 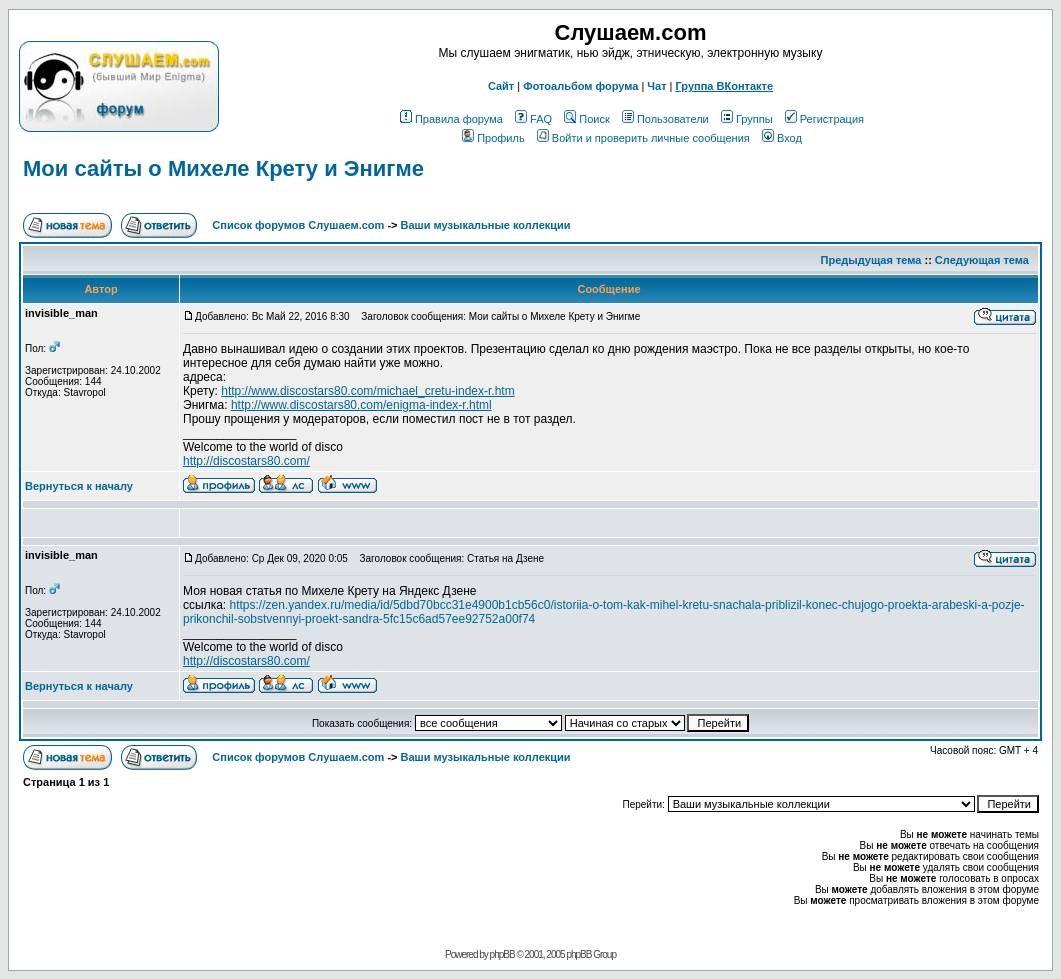 What do you see at coordinates (533, 119) in the screenshot?
I see `FAQ` at bounding box center [533, 119].